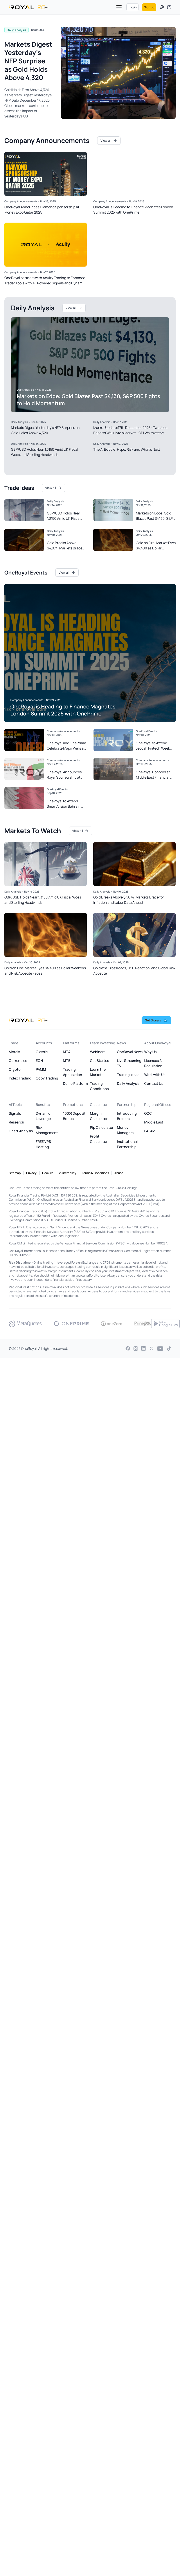  Describe the element at coordinates (118, 7) in the screenshot. I see `[Toggle navigation menu]` at that location.